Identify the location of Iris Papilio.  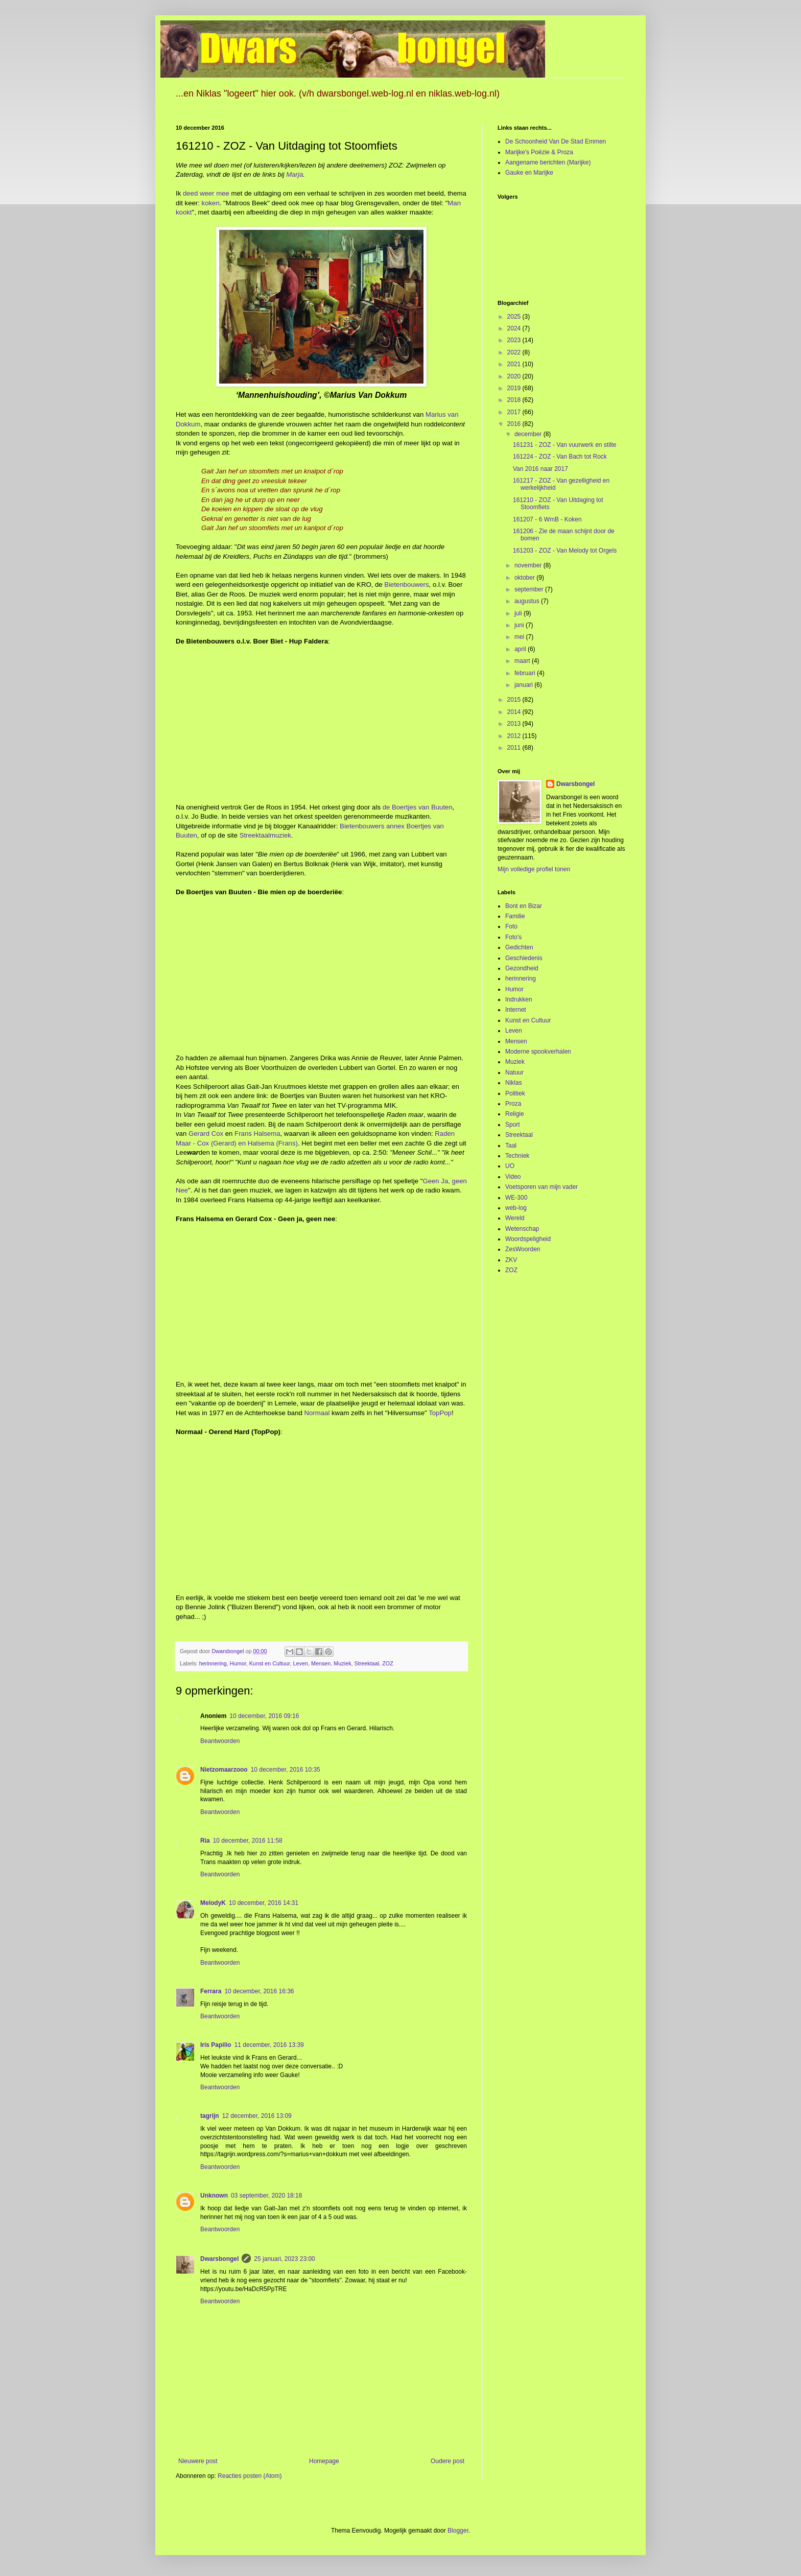
(215, 2044).